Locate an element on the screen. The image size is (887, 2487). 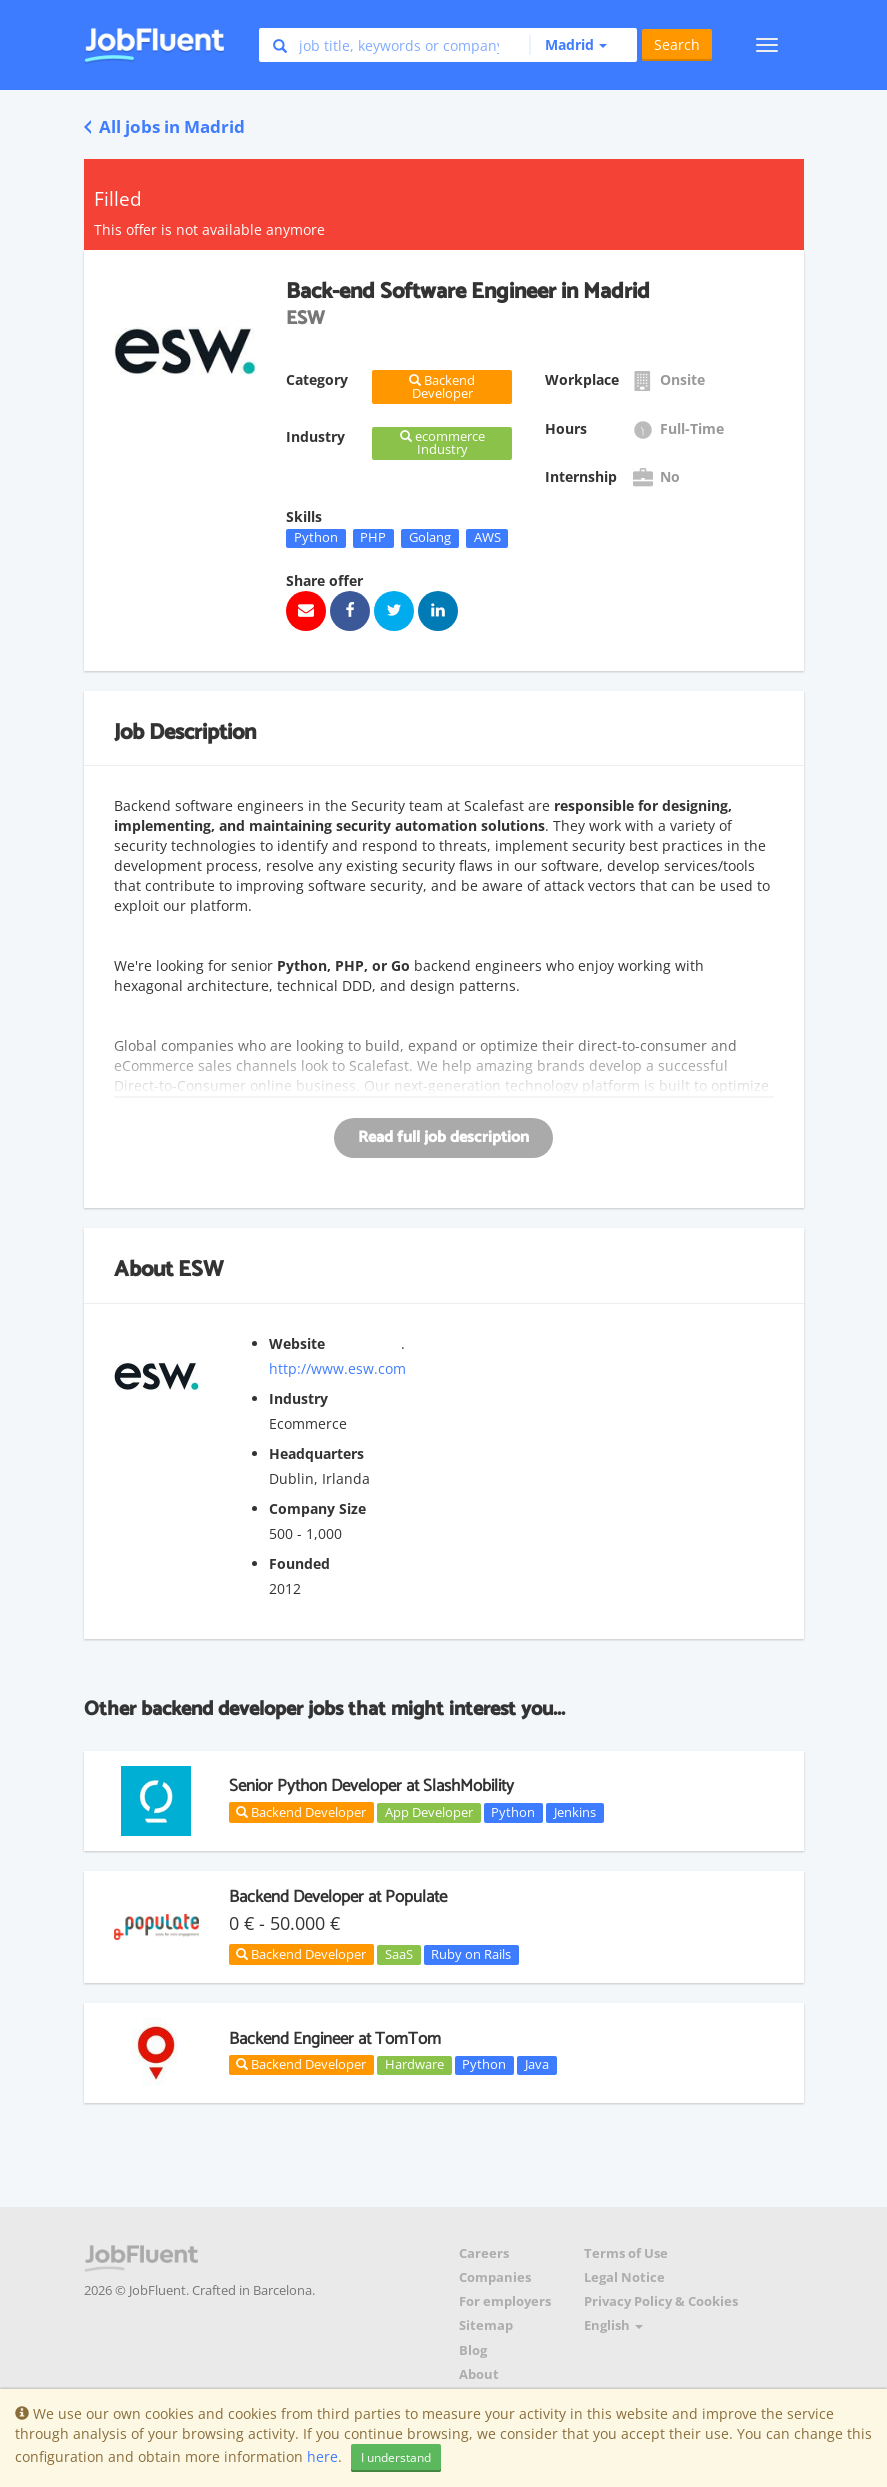
Careers is located at coordinates (484, 2253).